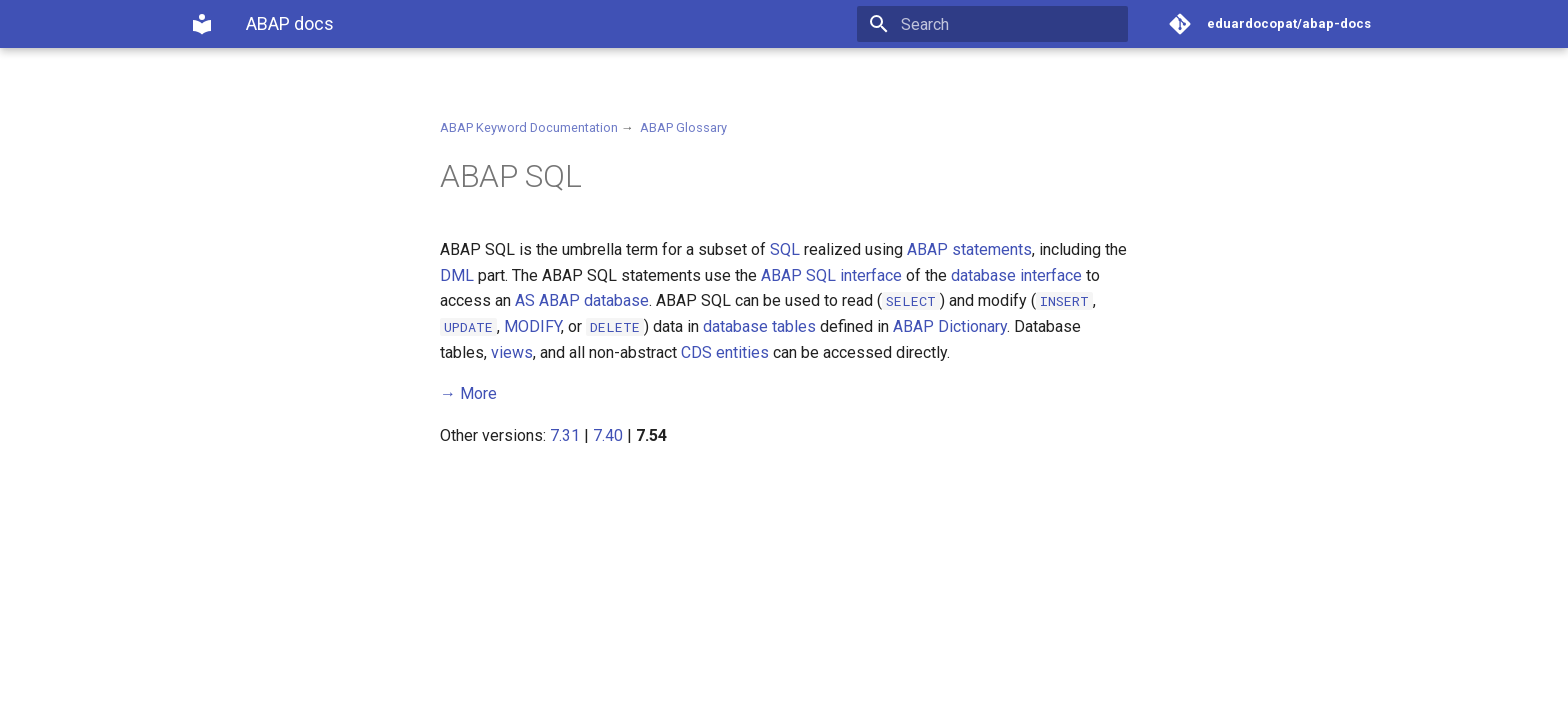  What do you see at coordinates (785, 249) in the screenshot?
I see `SQL` at bounding box center [785, 249].